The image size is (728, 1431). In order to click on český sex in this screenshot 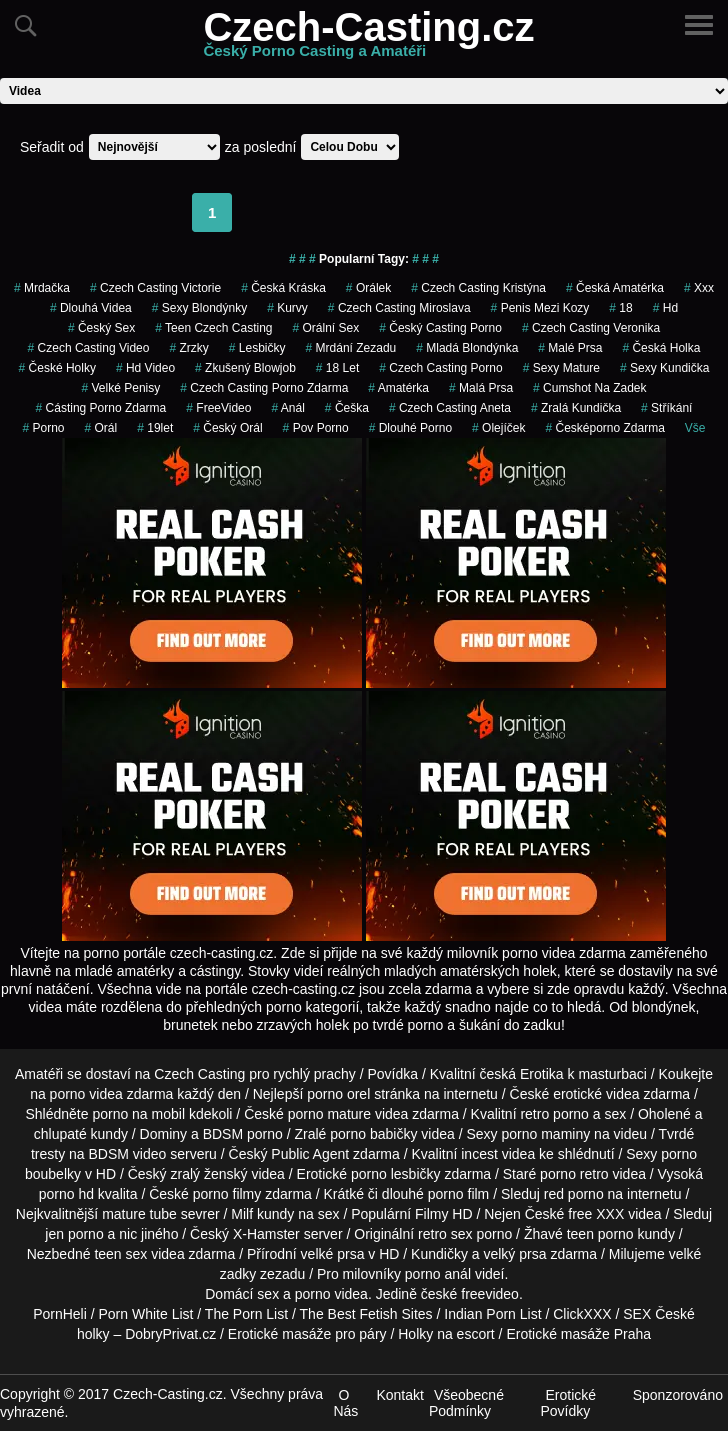, I will do `click(101, 328)`.